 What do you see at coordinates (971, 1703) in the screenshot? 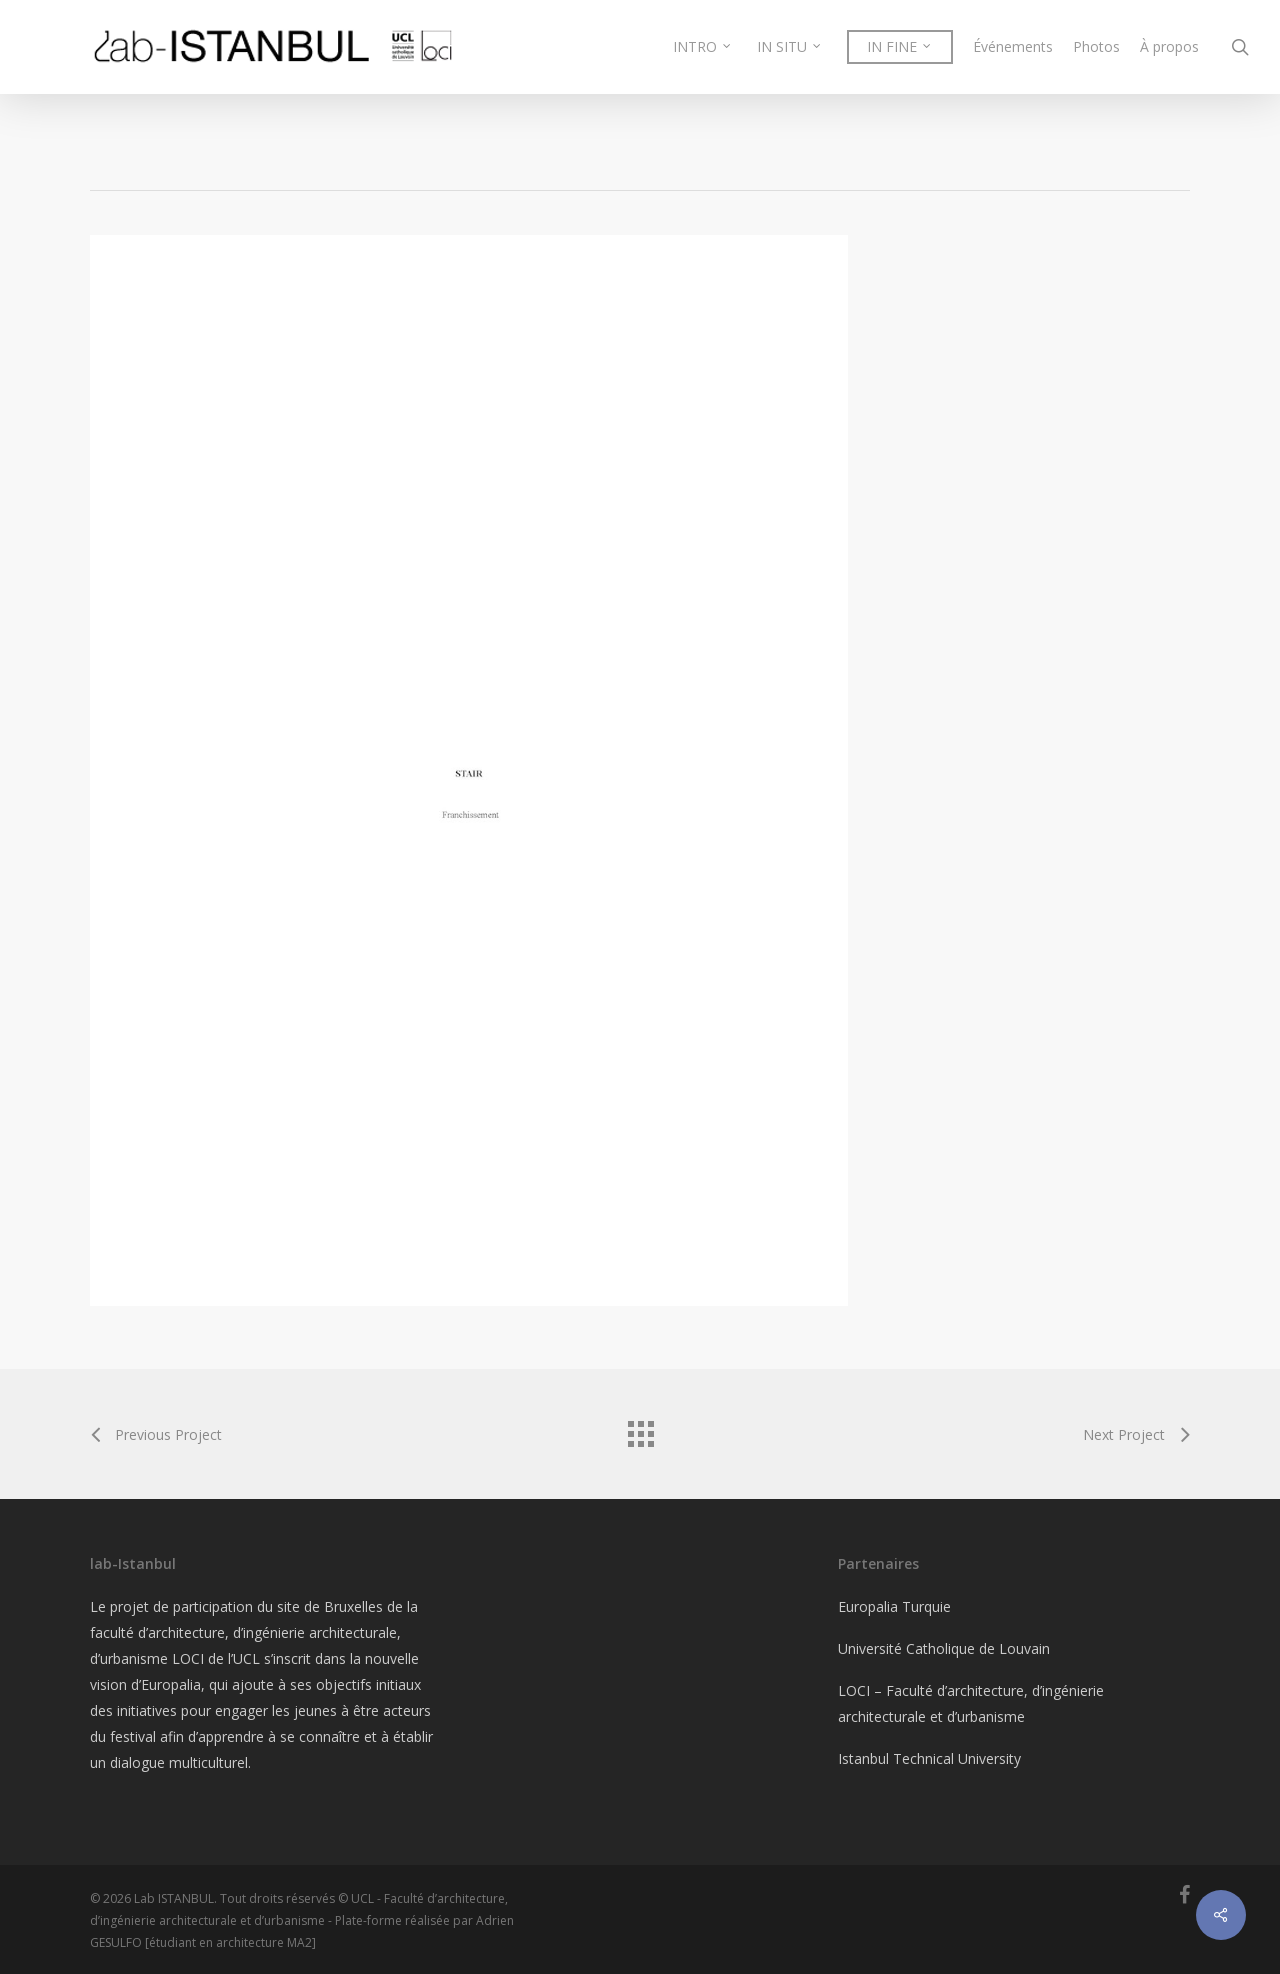
I see `LOCI – Faculté d’architecture, d’ingénierie architecturale et d’urbanisme` at bounding box center [971, 1703].